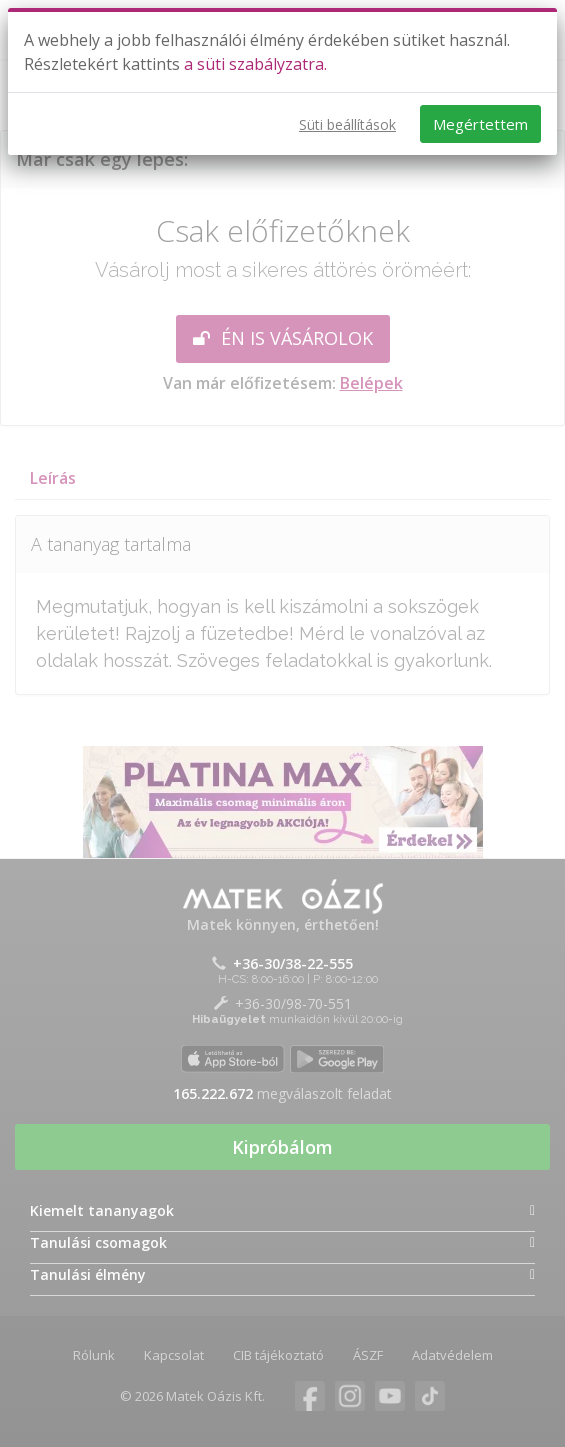  I want to click on Süti beállítások, so click(347, 124).